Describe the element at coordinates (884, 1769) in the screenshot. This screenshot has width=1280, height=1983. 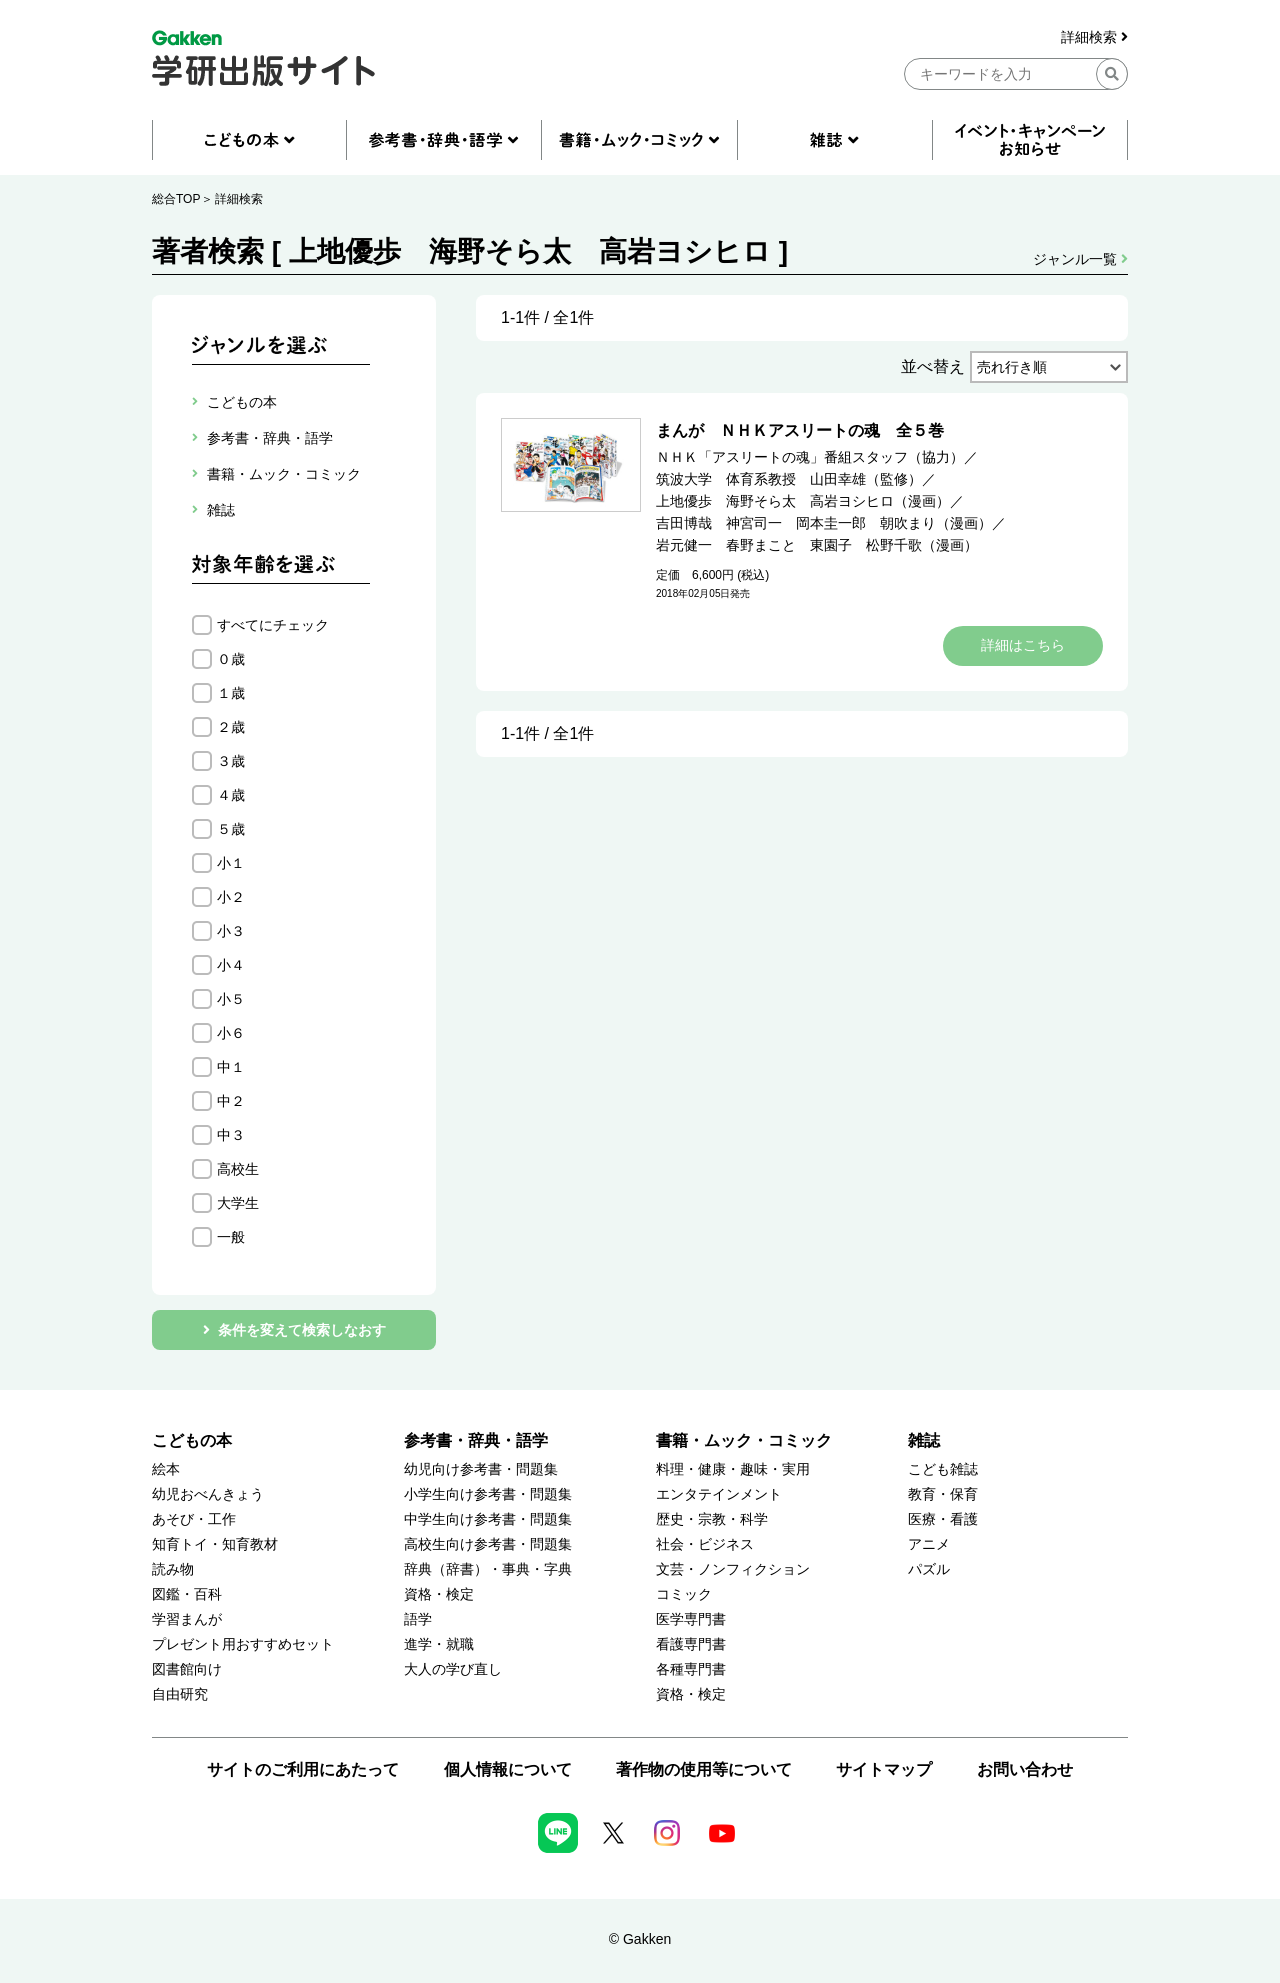
I see `サイトマップ` at that location.